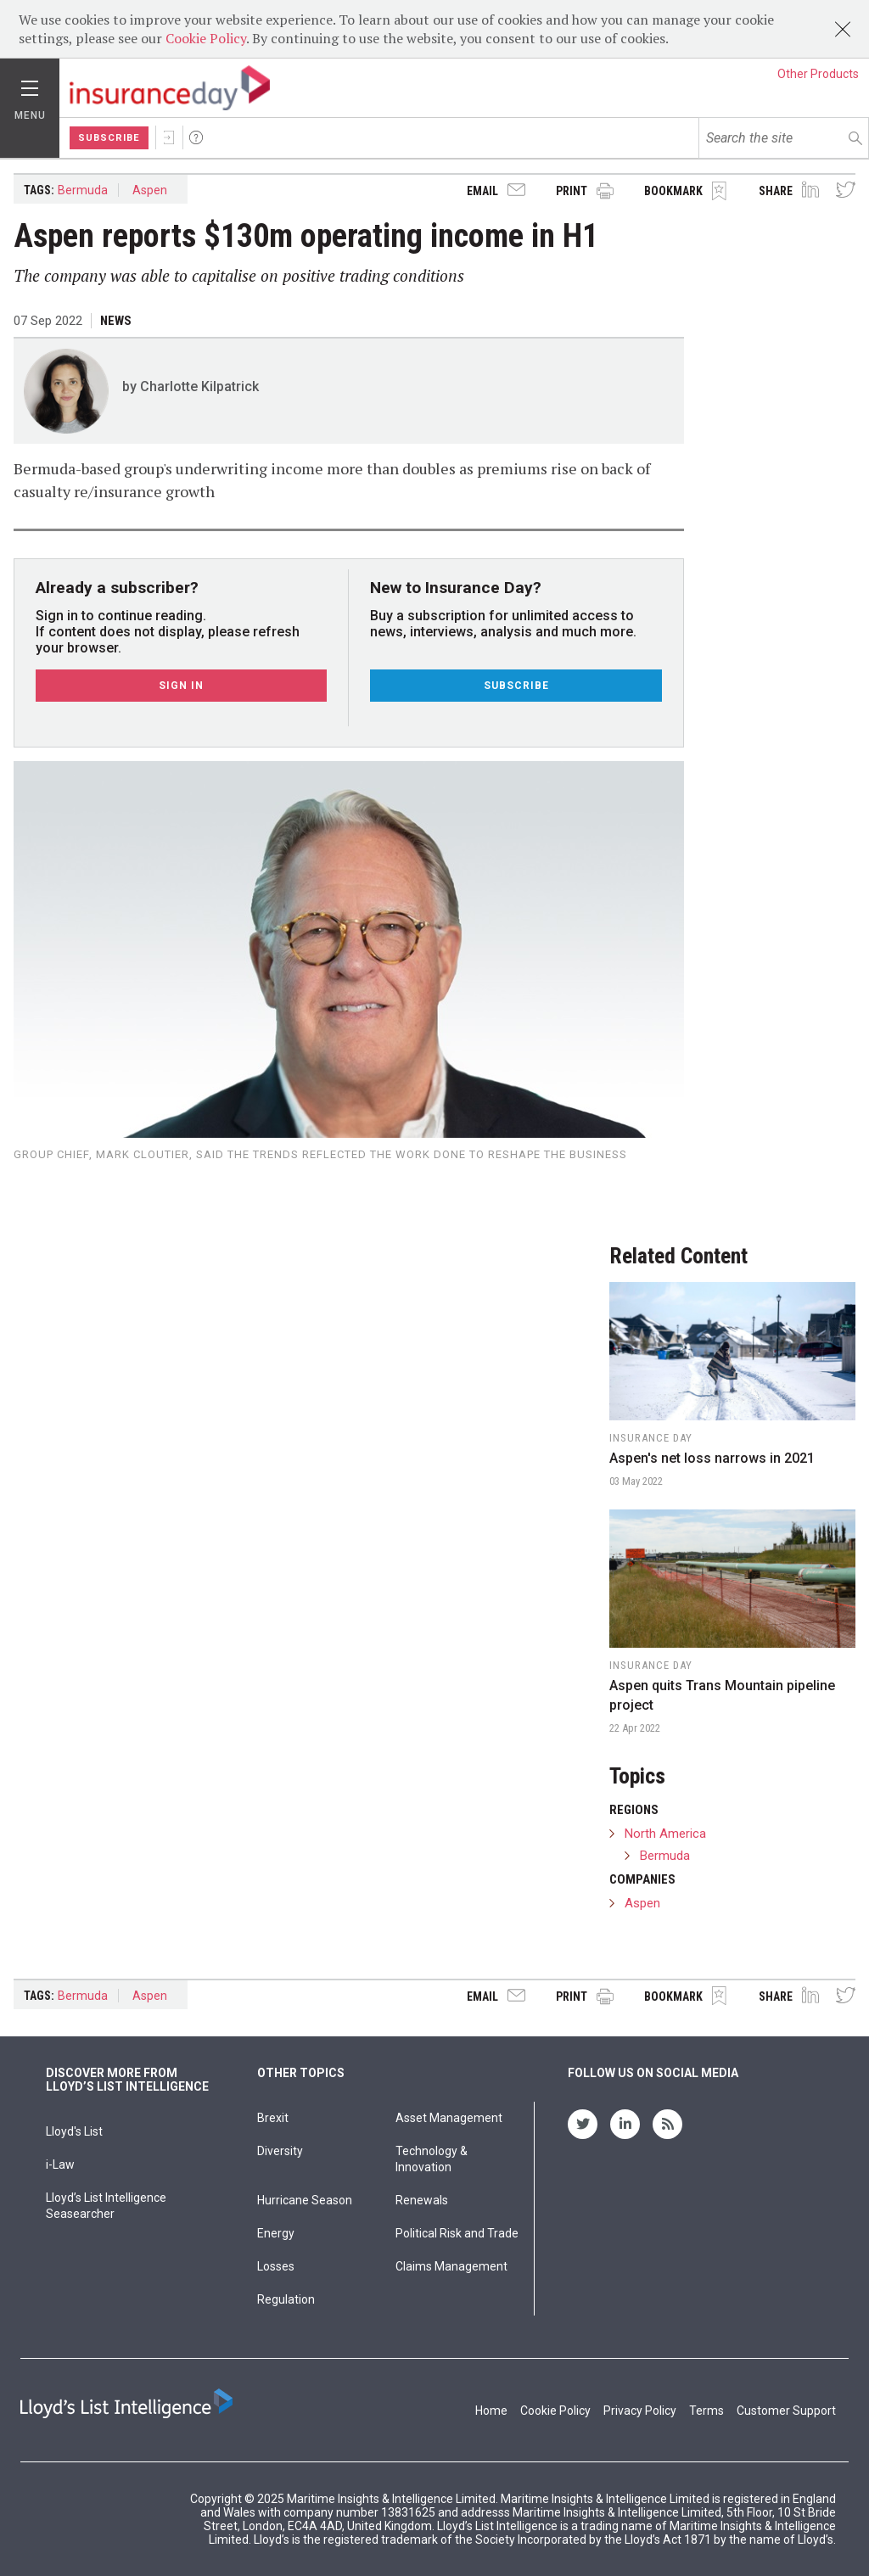  Describe the element at coordinates (149, 190) in the screenshot. I see `Aspen` at that location.